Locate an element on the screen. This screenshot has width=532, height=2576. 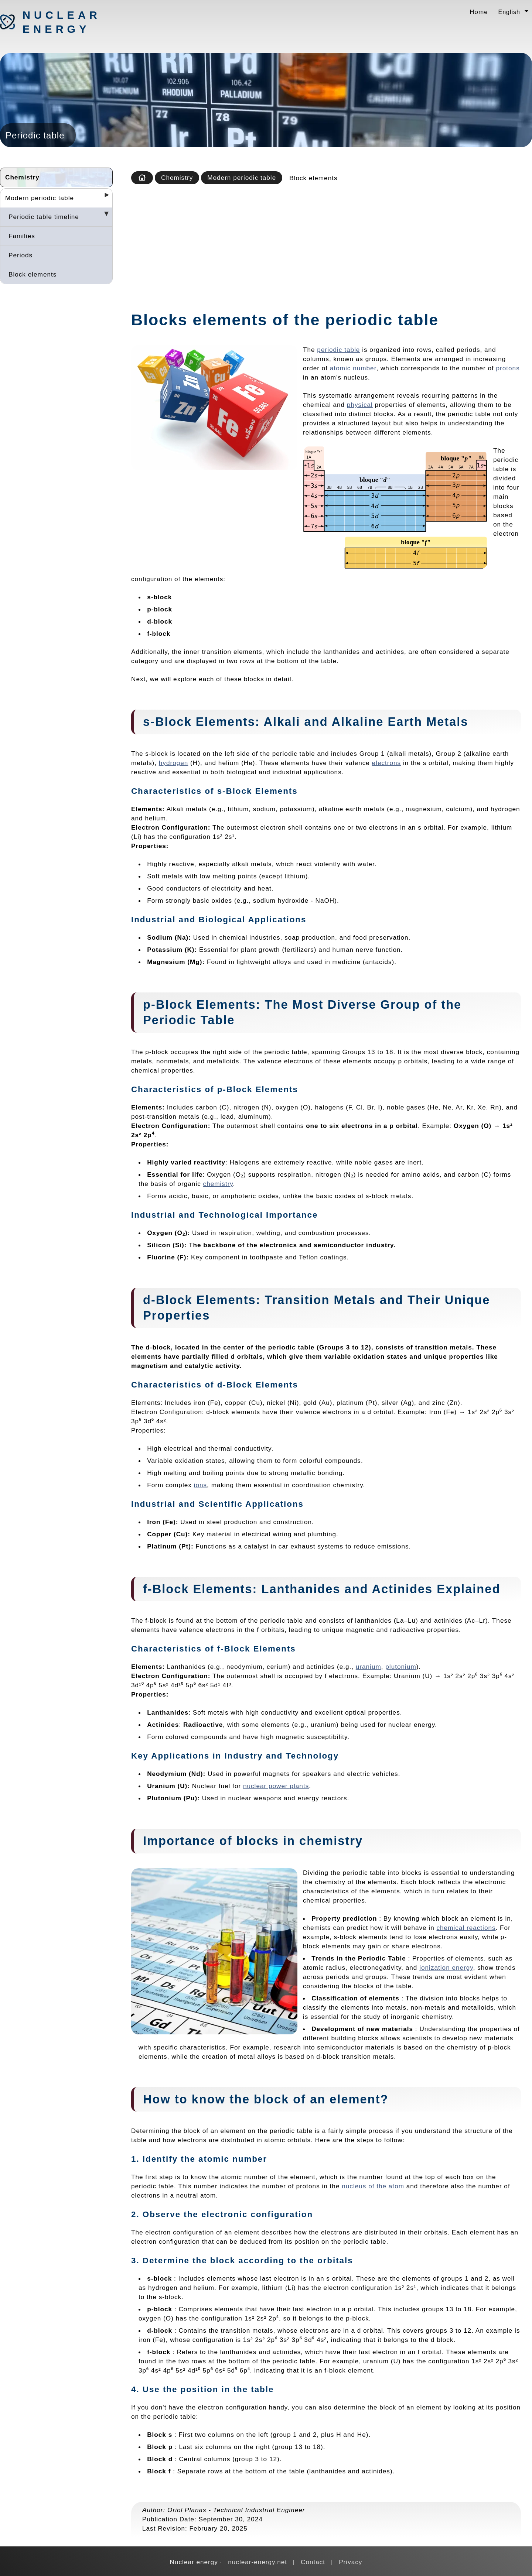
periodic table is located at coordinates (338, 349).